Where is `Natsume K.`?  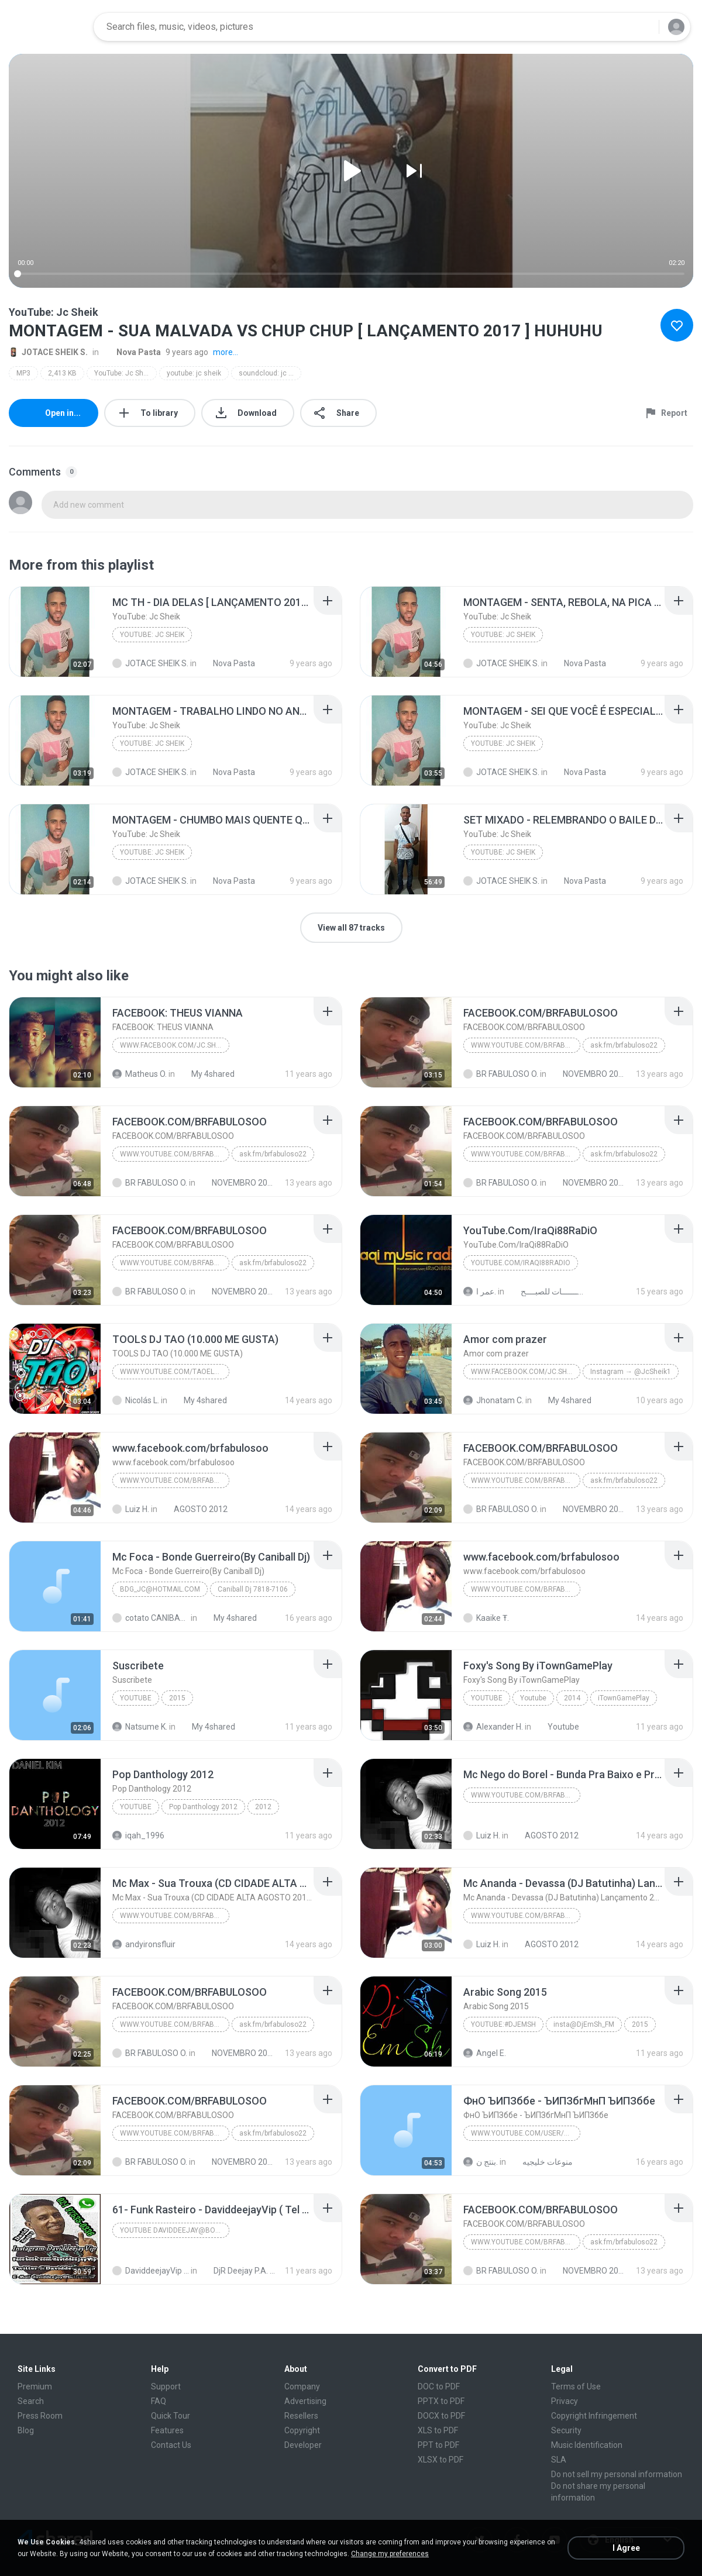 Natsume K. is located at coordinates (139, 1726).